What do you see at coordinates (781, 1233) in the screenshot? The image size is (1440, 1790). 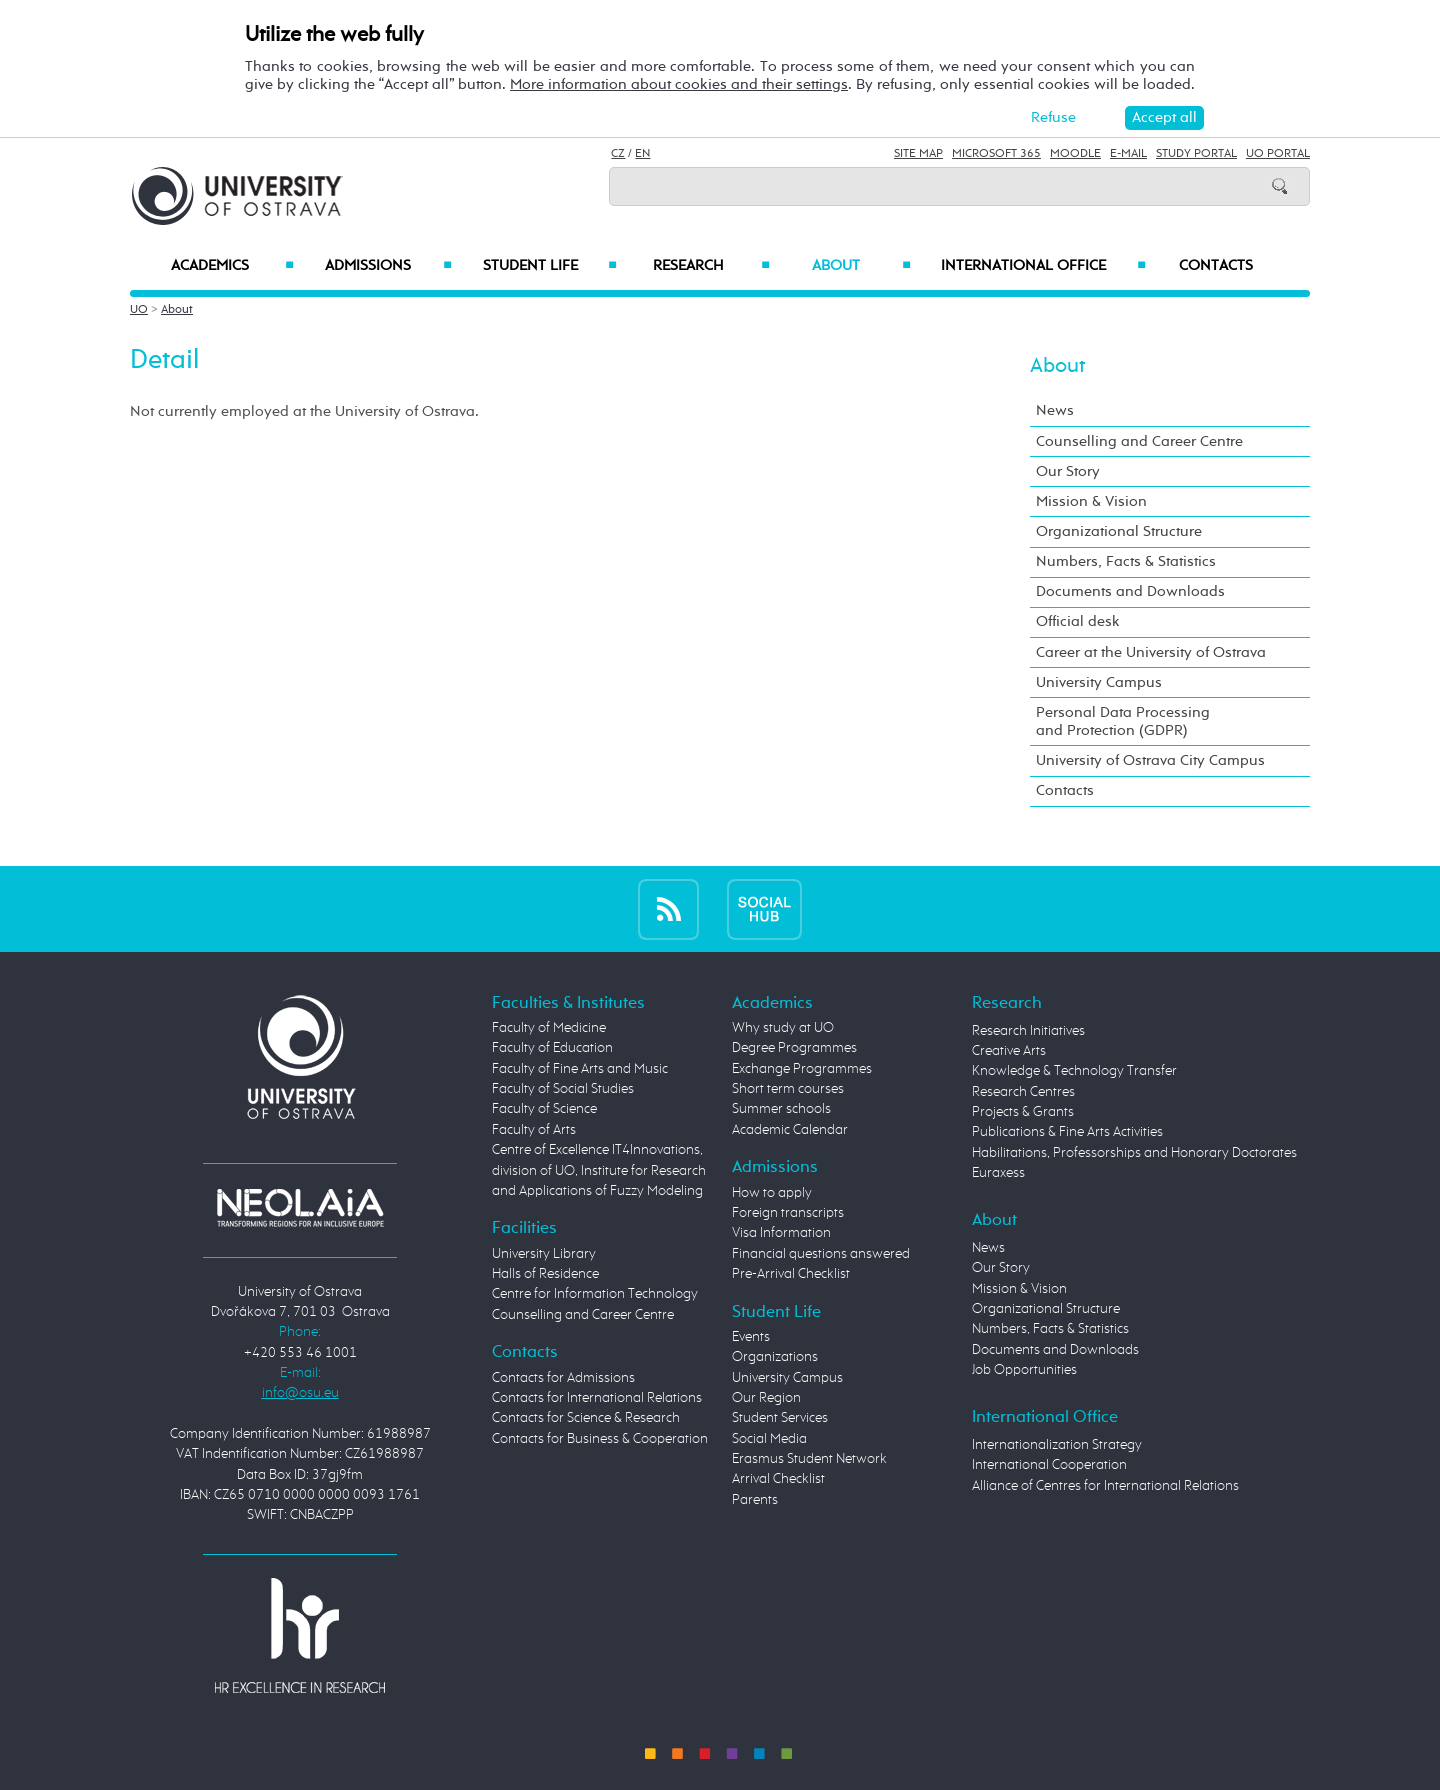 I see `Visa Information` at bounding box center [781, 1233].